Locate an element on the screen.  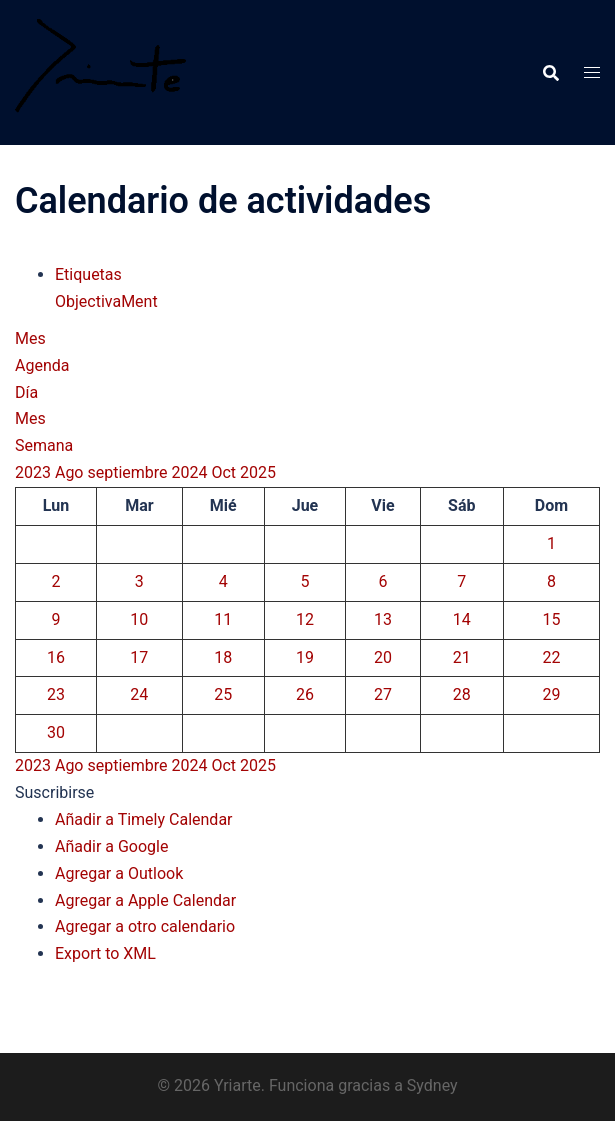
Agregar a otro calendario is located at coordinates (145, 926).